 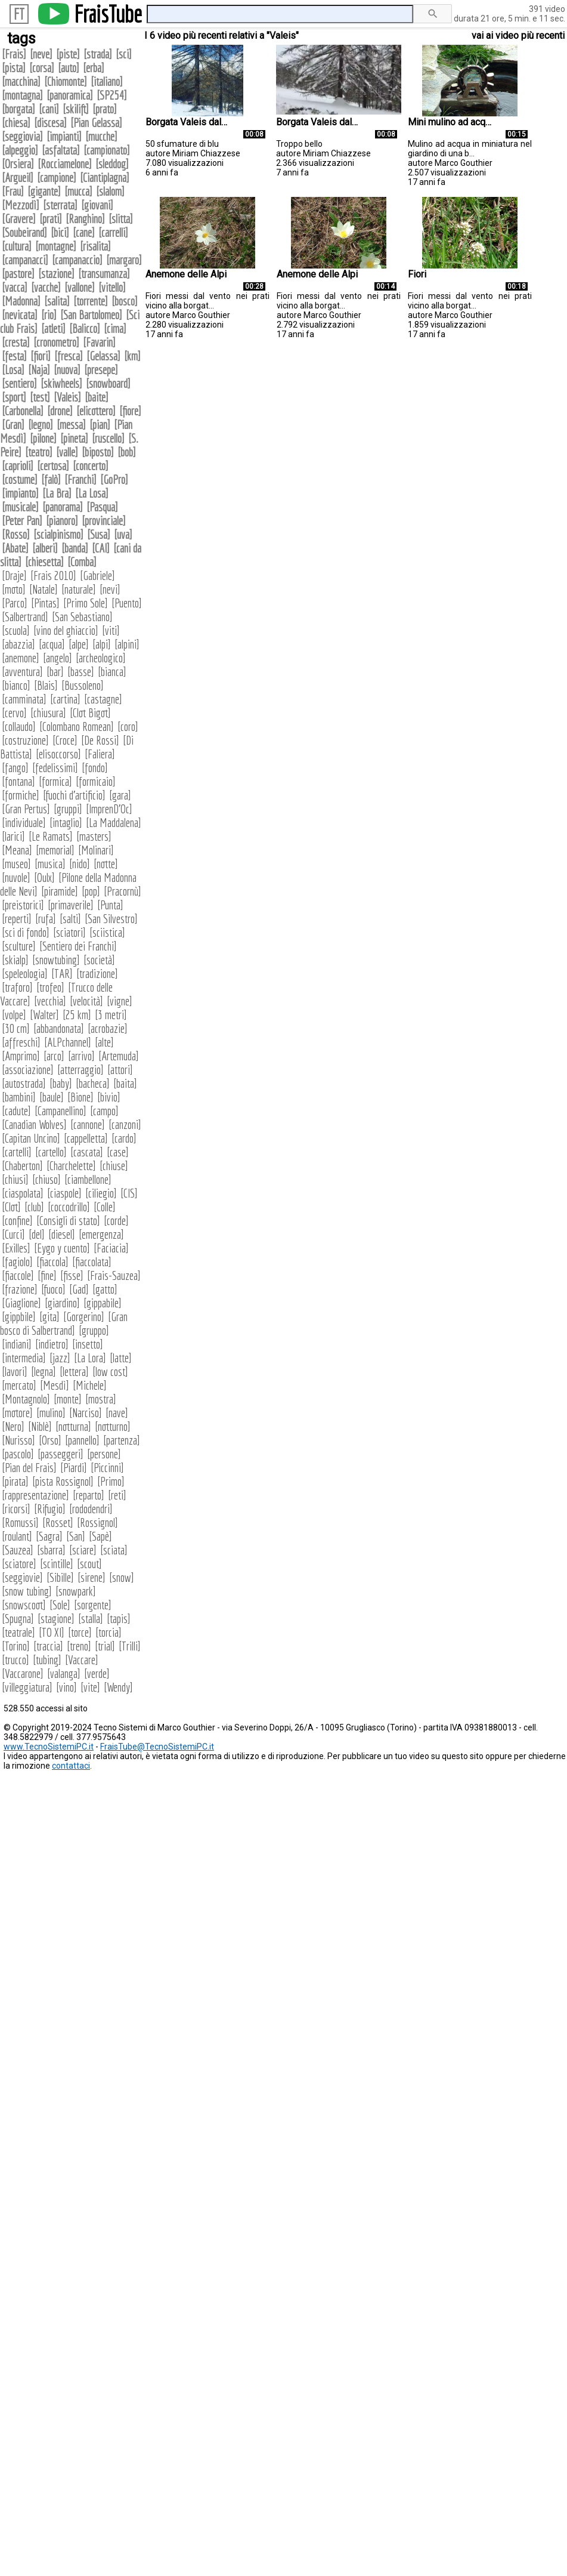 I want to click on Mesdì, so click(x=54, y=1385).